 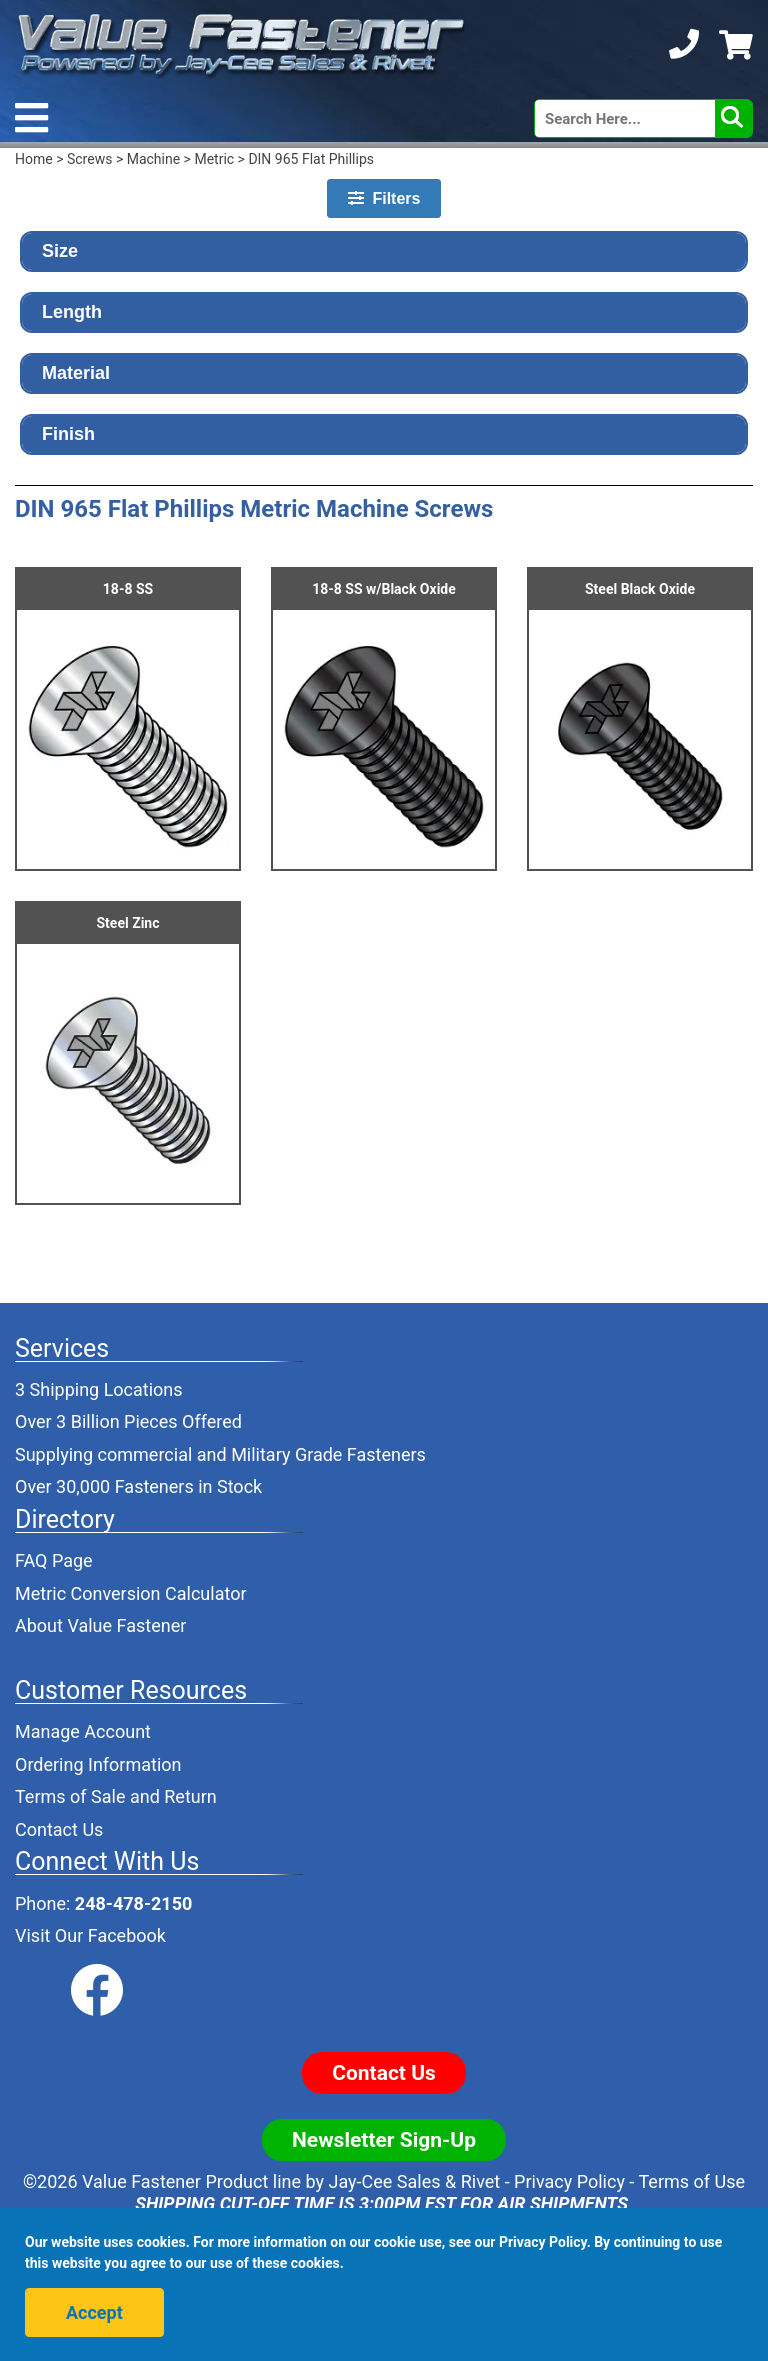 What do you see at coordinates (98, 1764) in the screenshot?
I see `Ordering Information` at bounding box center [98, 1764].